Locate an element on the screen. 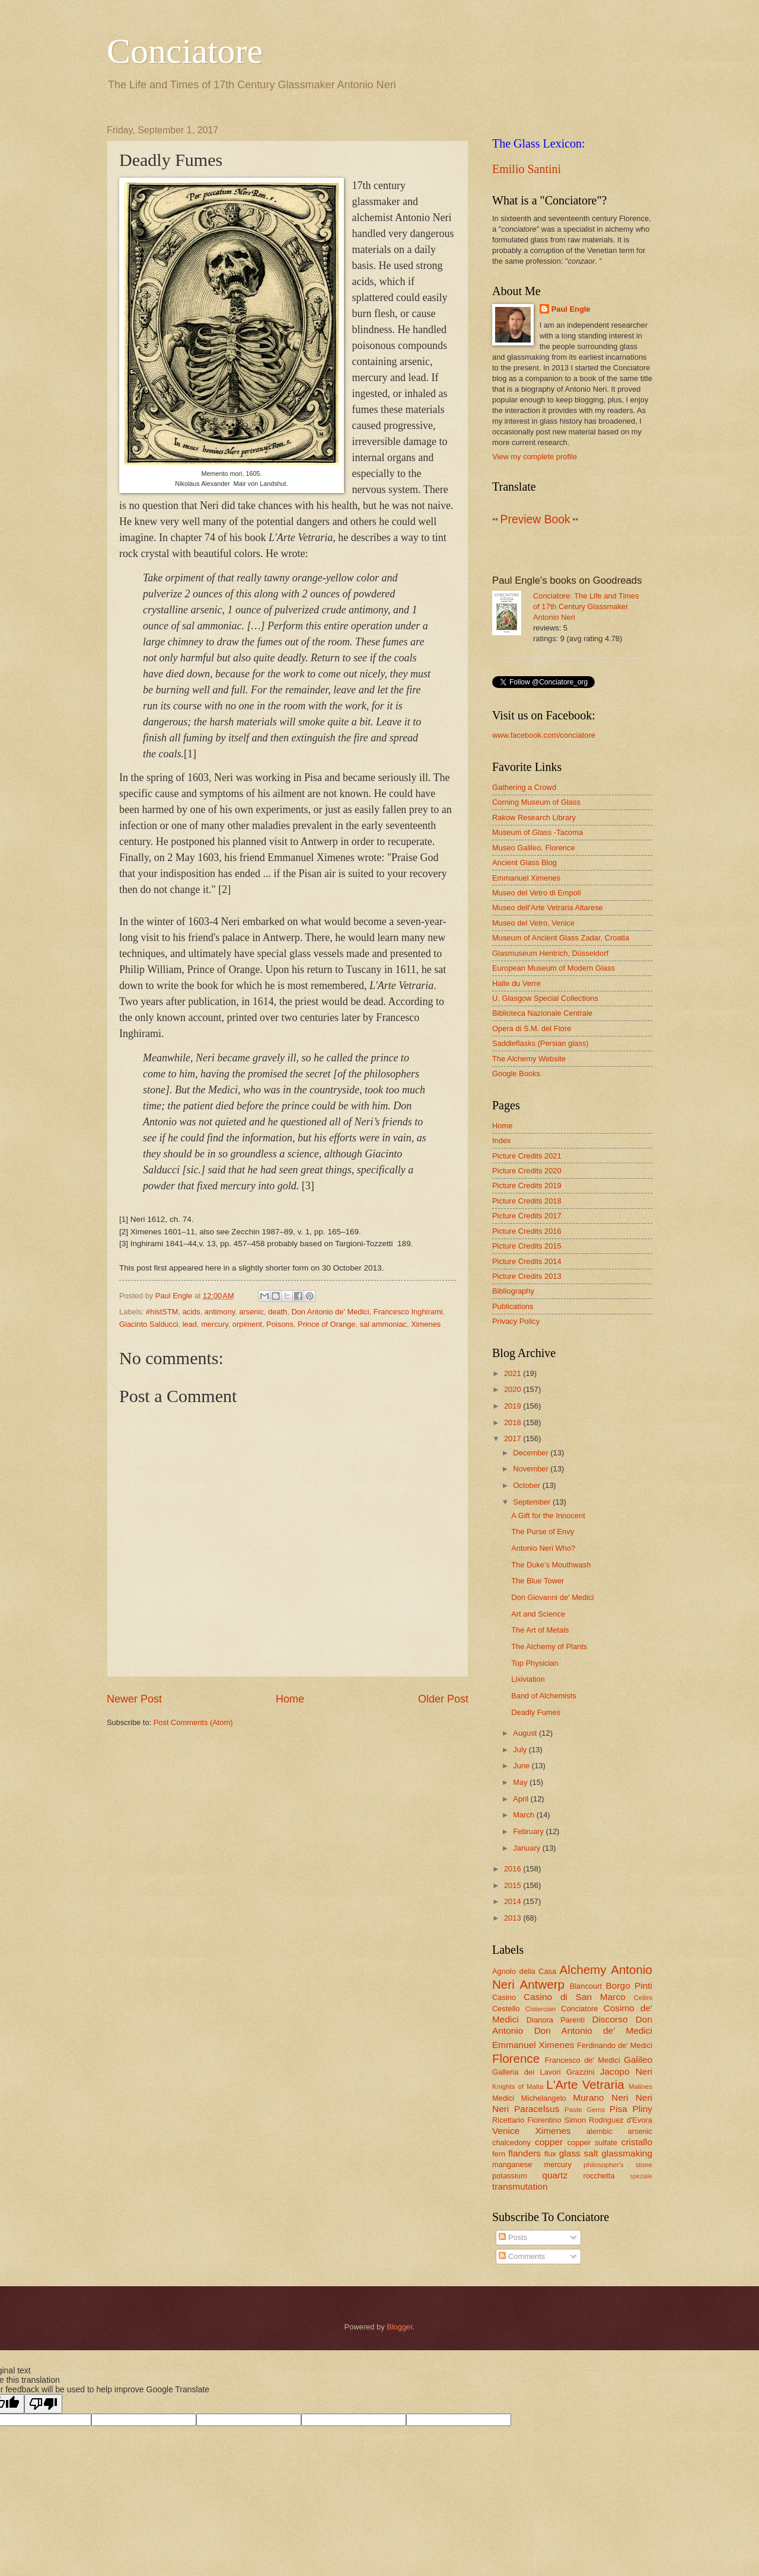 The image size is (759, 2576). Comments is located at coordinates (522, 2256).